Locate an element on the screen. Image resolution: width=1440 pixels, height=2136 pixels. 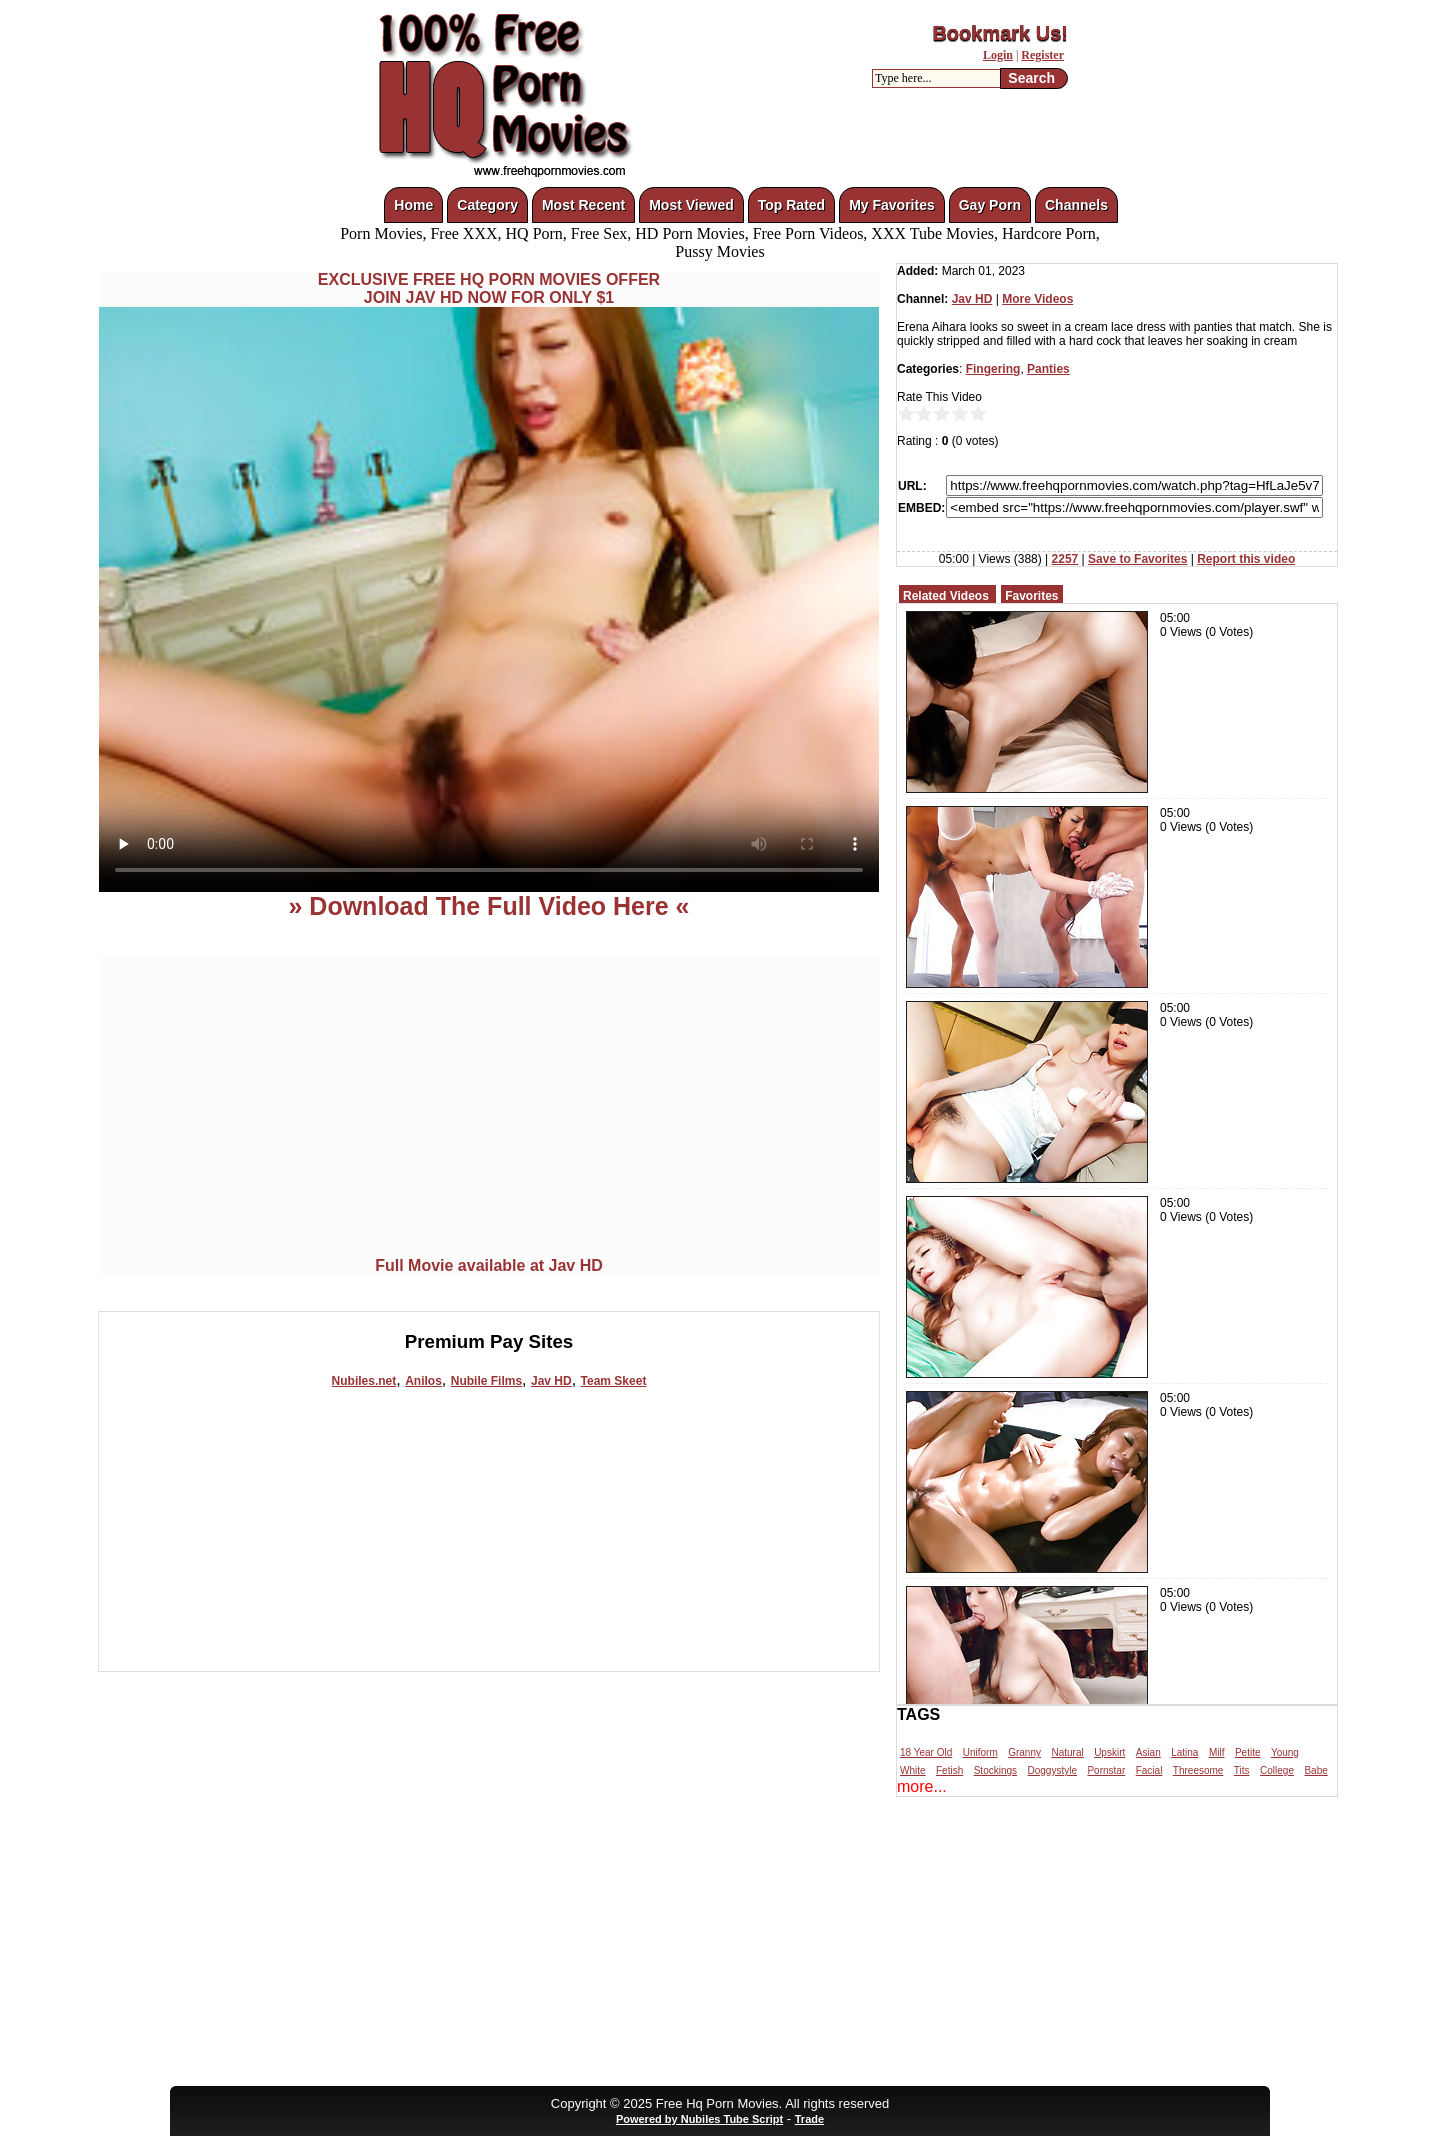
Category is located at coordinates (487, 205).